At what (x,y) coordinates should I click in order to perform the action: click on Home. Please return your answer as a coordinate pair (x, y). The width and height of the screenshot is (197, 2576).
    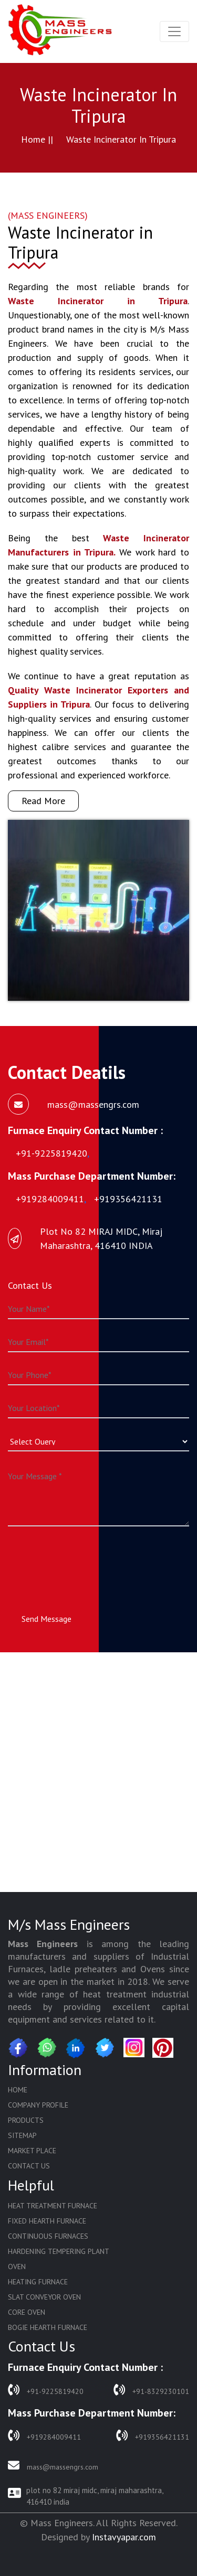
    Looking at the image, I should click on (17, 2089).